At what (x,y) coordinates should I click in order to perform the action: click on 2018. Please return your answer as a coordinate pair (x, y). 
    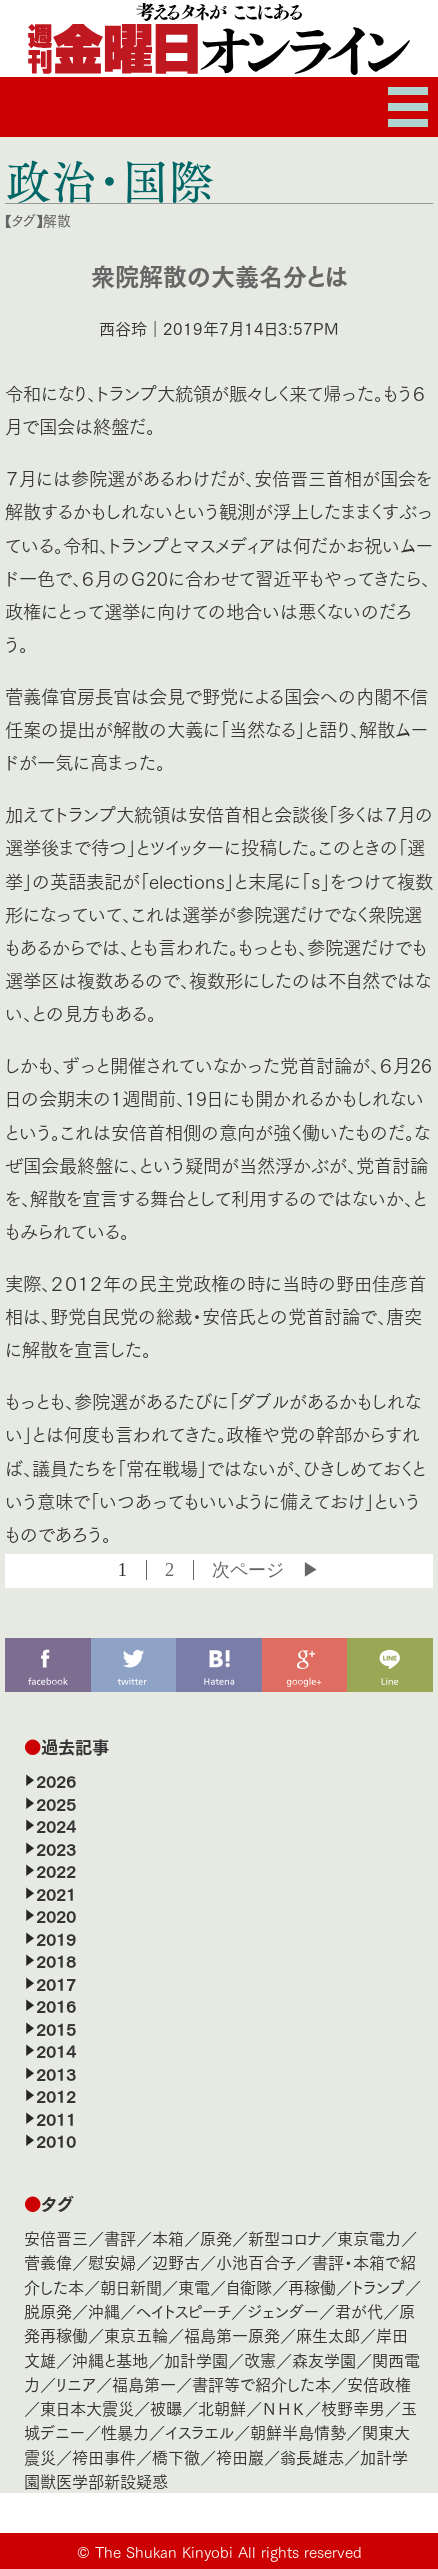
    Looking at the image, I should click on (56, 1960).